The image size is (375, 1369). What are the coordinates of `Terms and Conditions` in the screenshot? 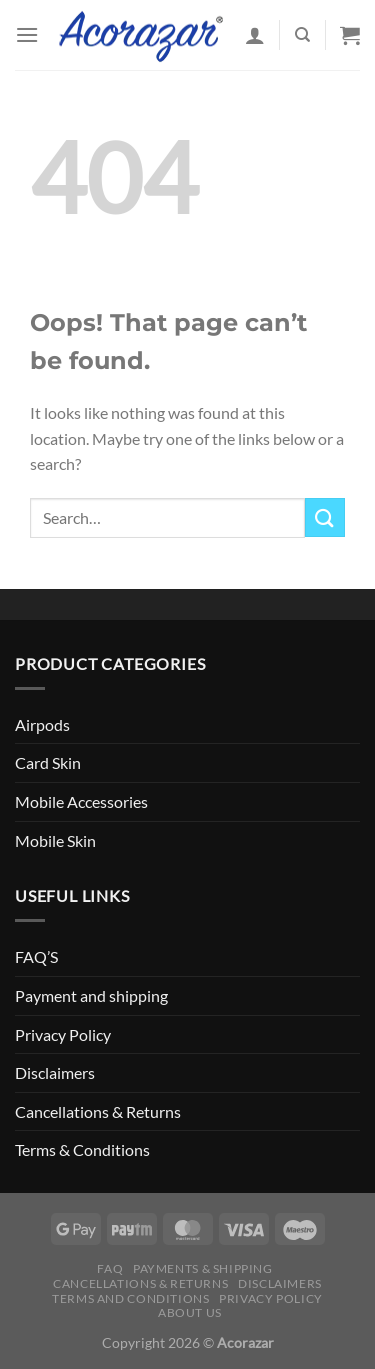 It's located at (130, 1298).